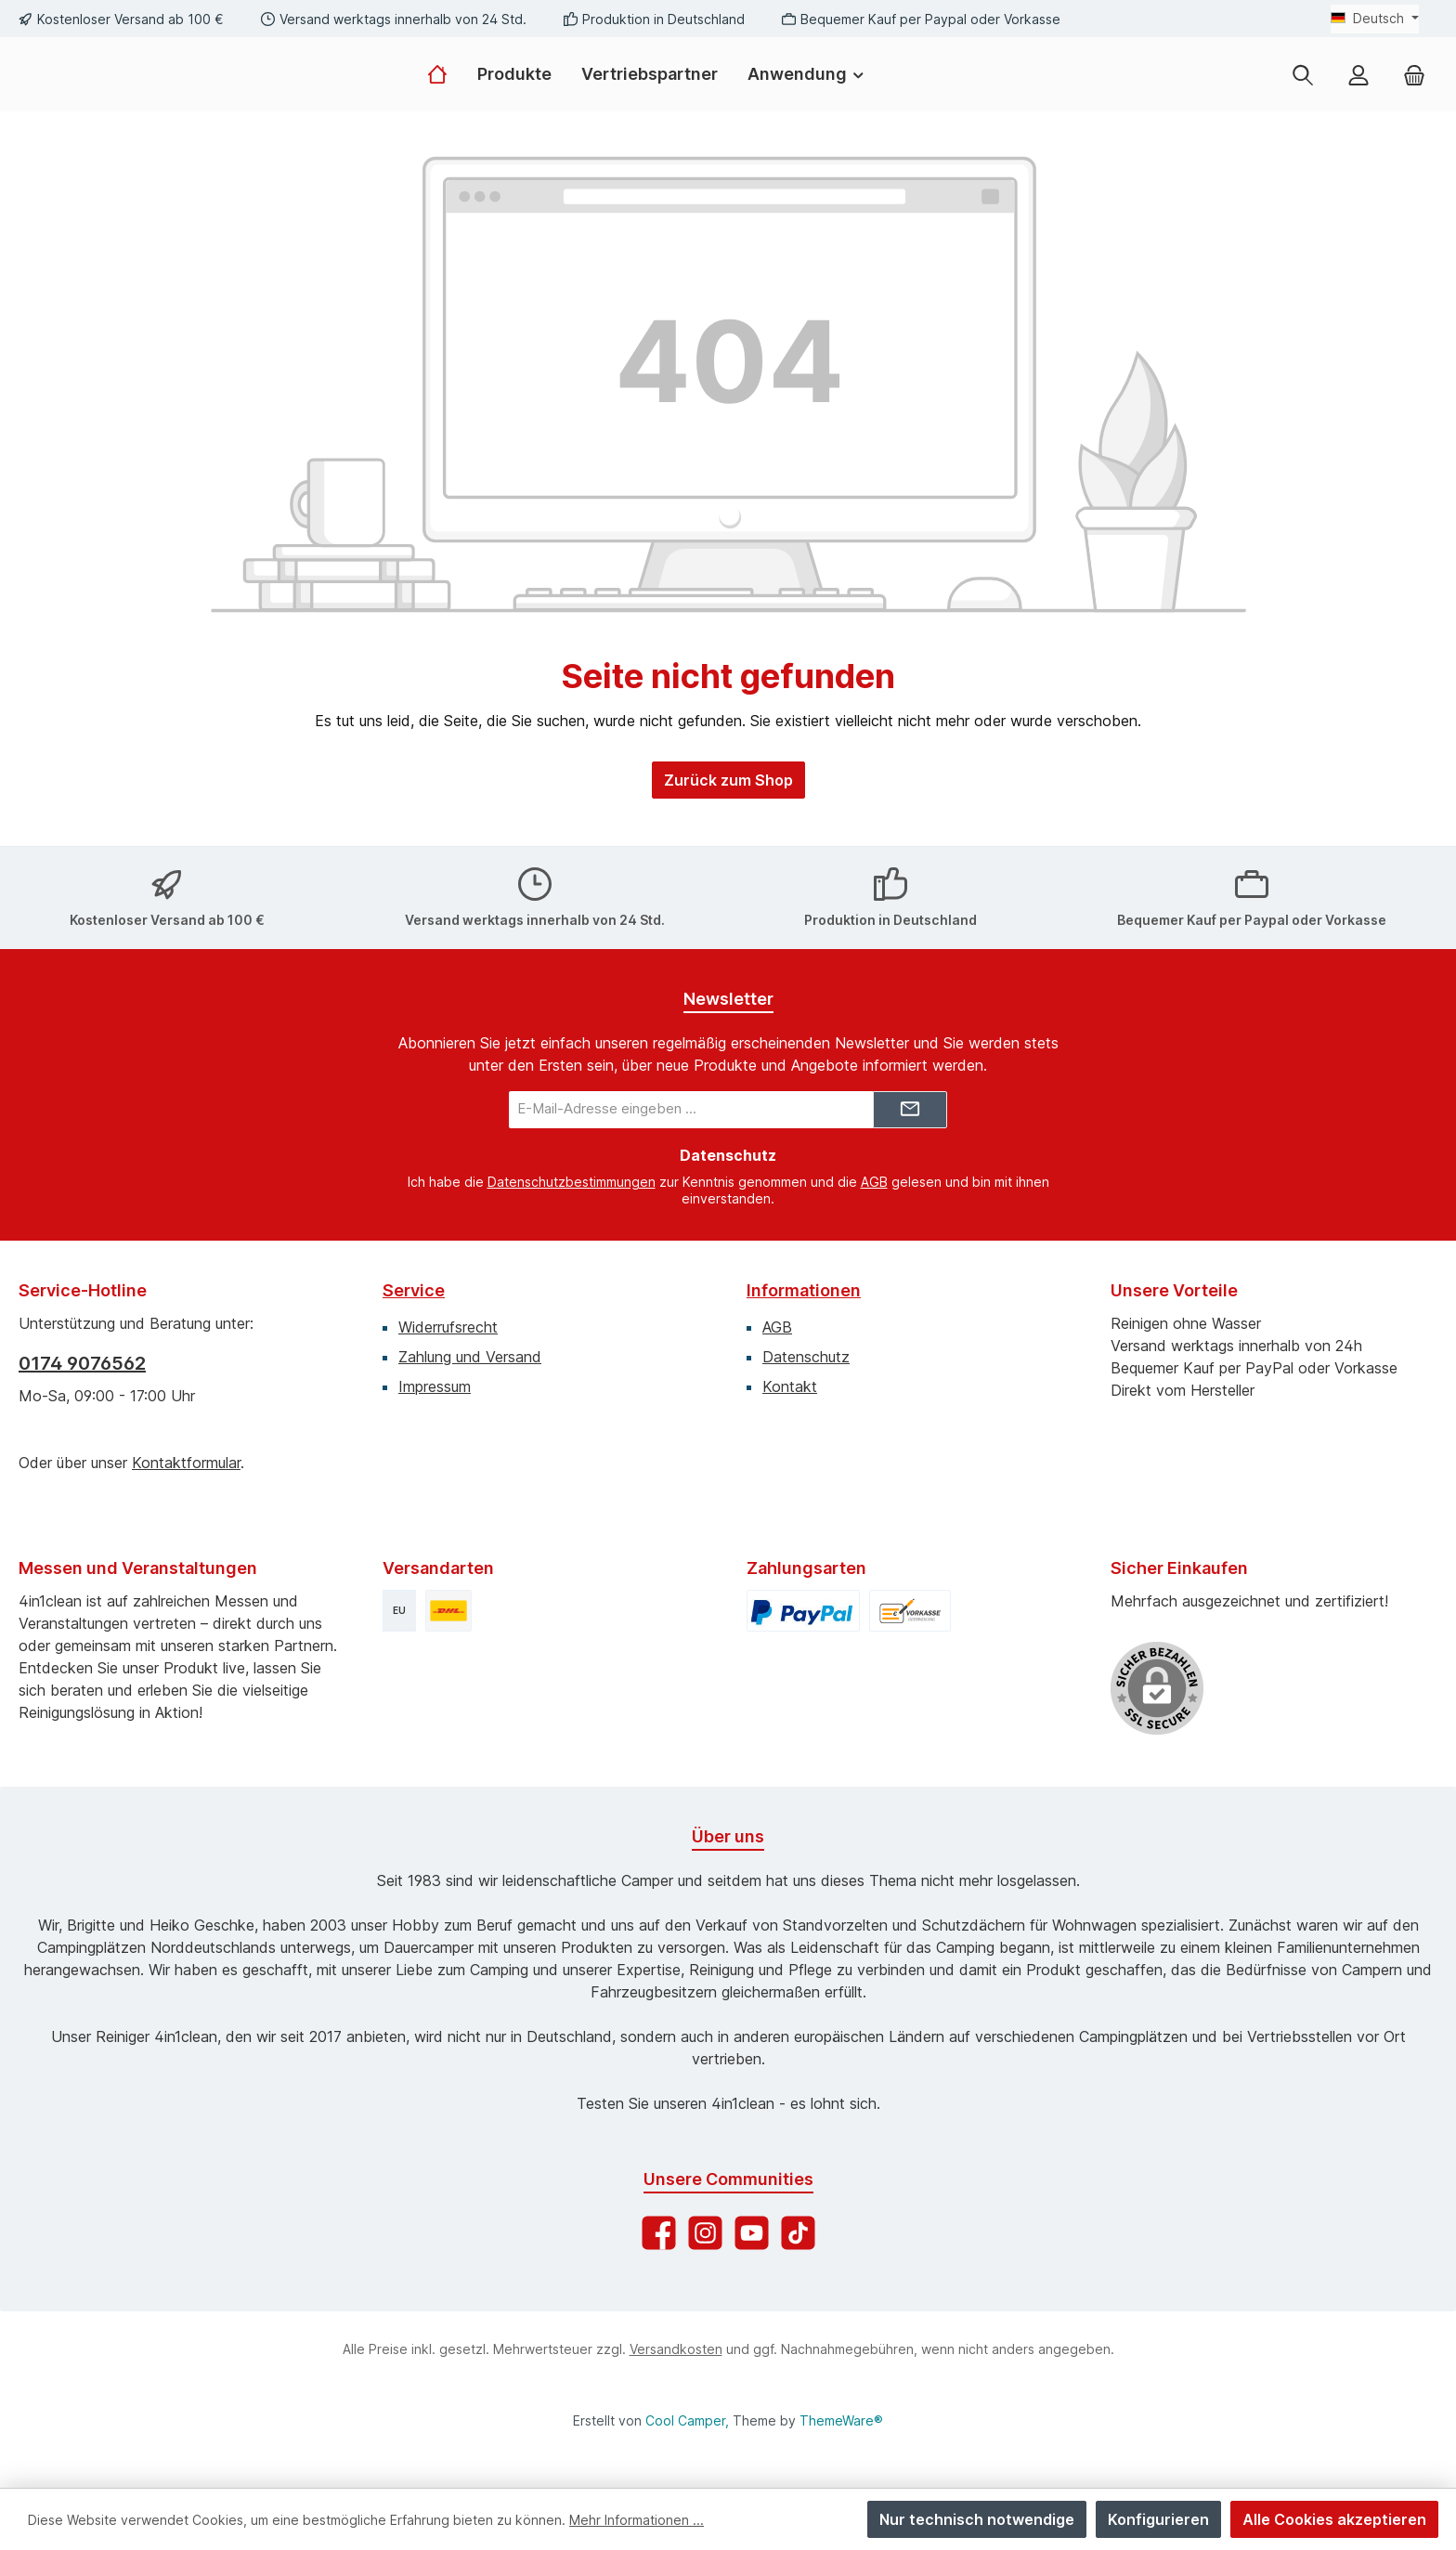 The height and width of the screenshot is (2550, 1456). I want to click on [Suchen], so click(1303, 94).